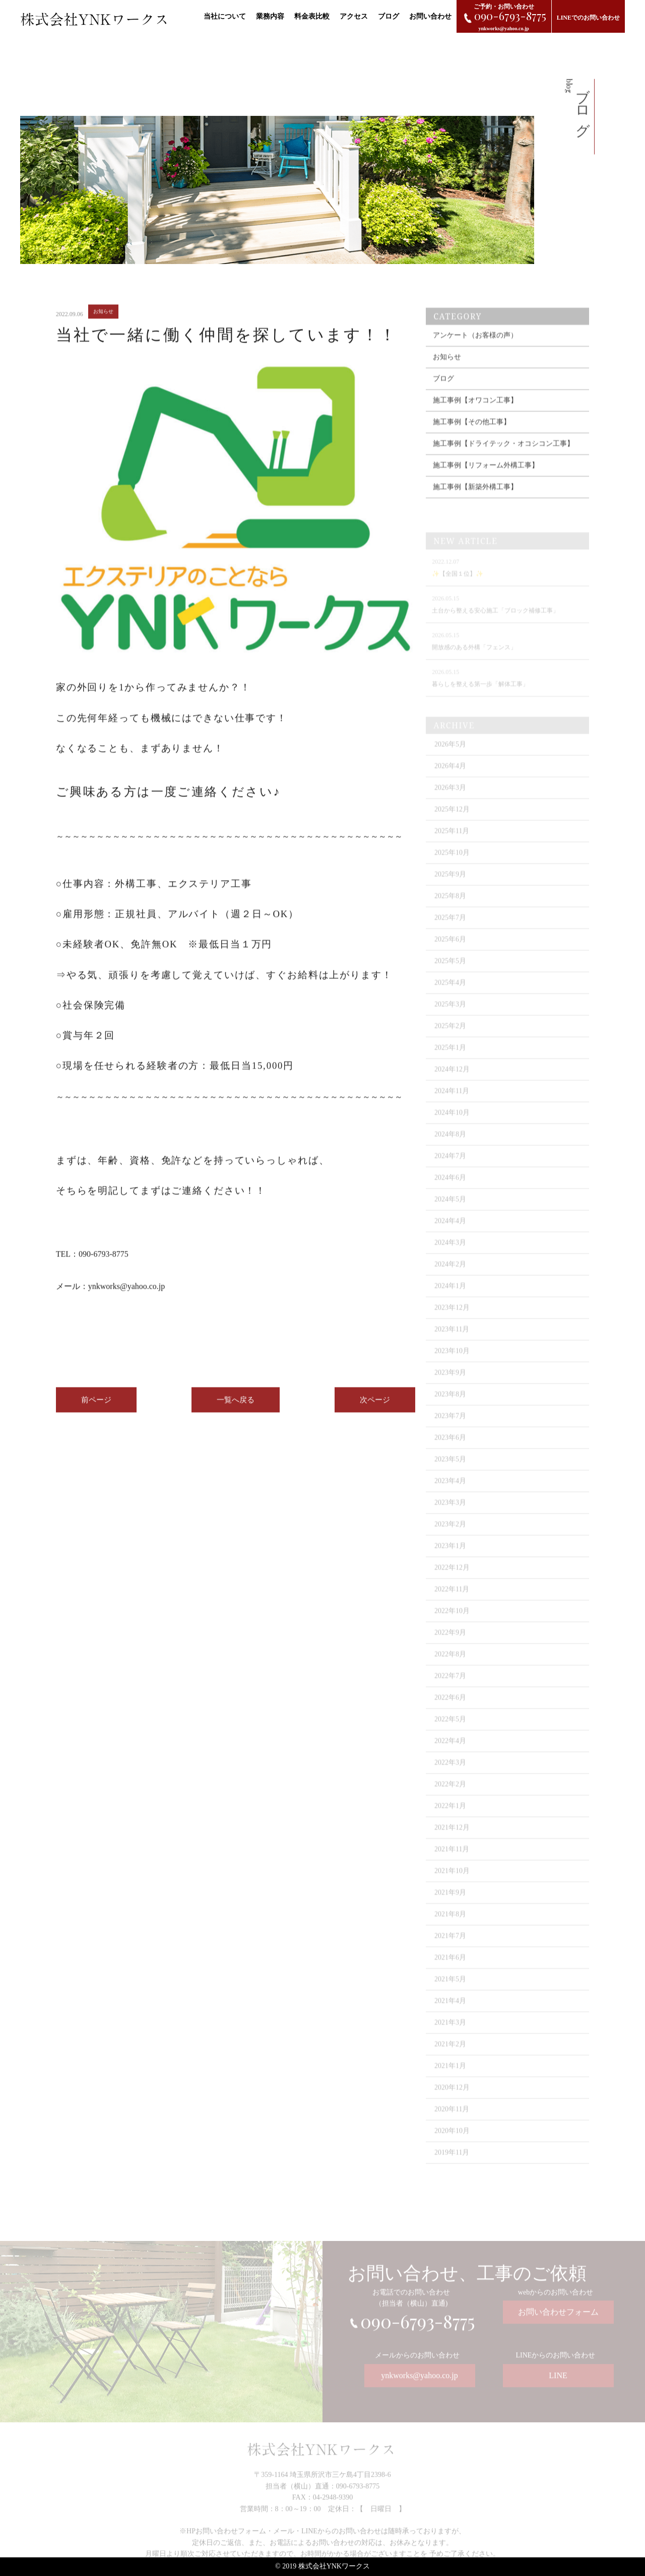 The height and width of the screenshot is (2576, 645). I want to click on 2025年7月, so click(450, 931).